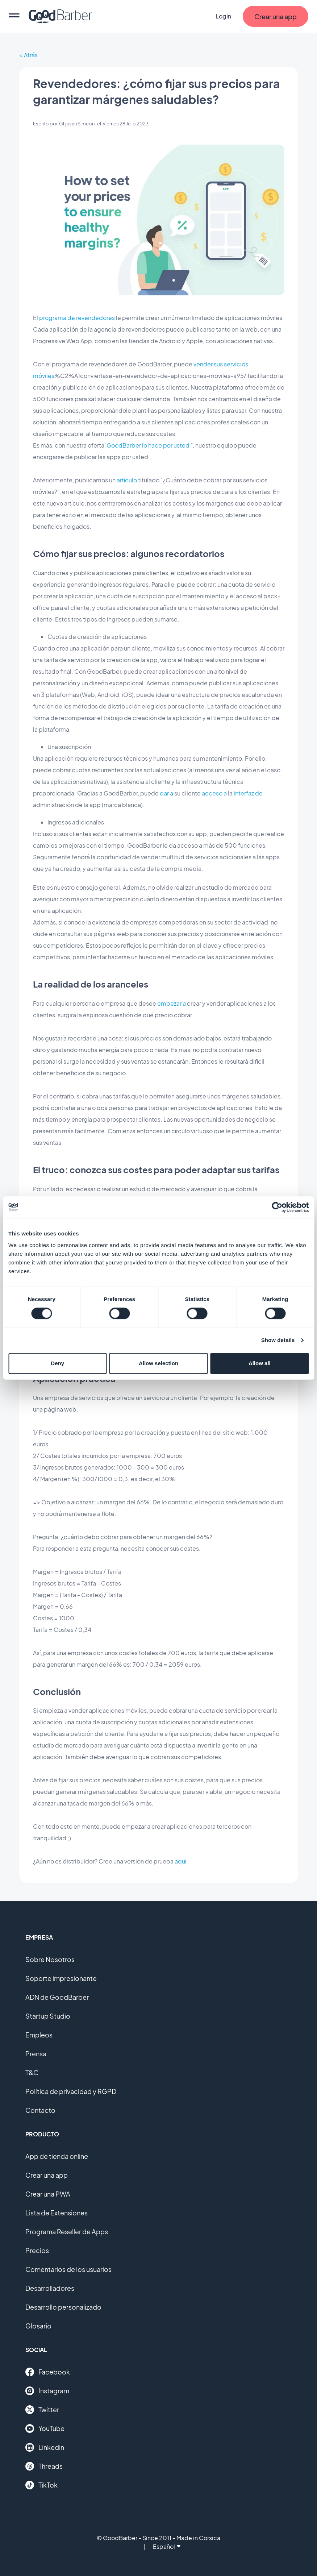 This screenshot has width=317, height=2576. What do you see at coordinates (47, 2194) in the screenshot?
I see `Crear una PWA` at bounding box center [47, 2194].